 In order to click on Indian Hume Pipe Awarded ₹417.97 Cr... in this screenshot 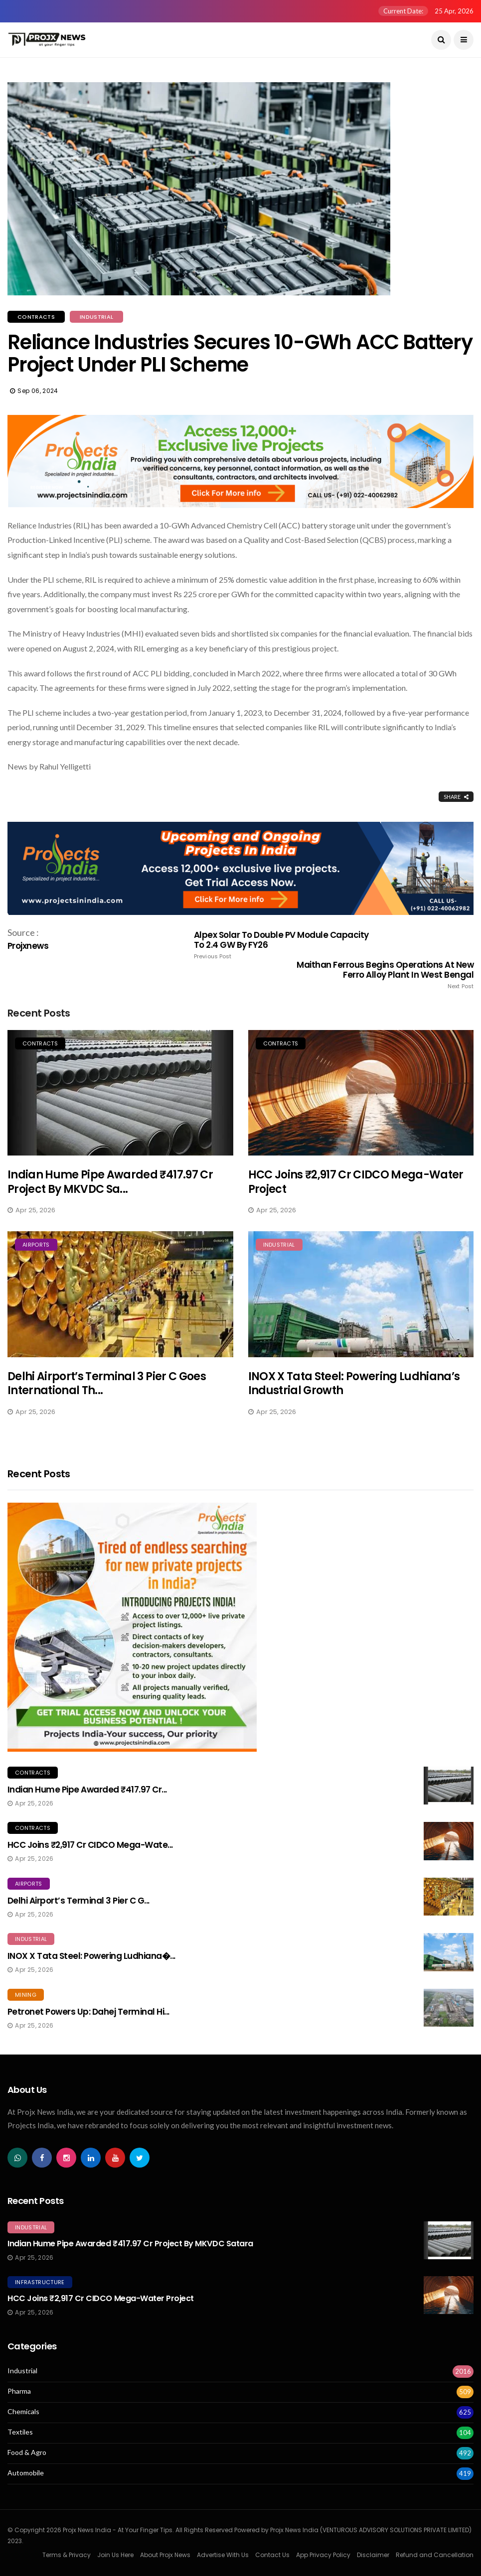, I will do `click(87, 1790)`.